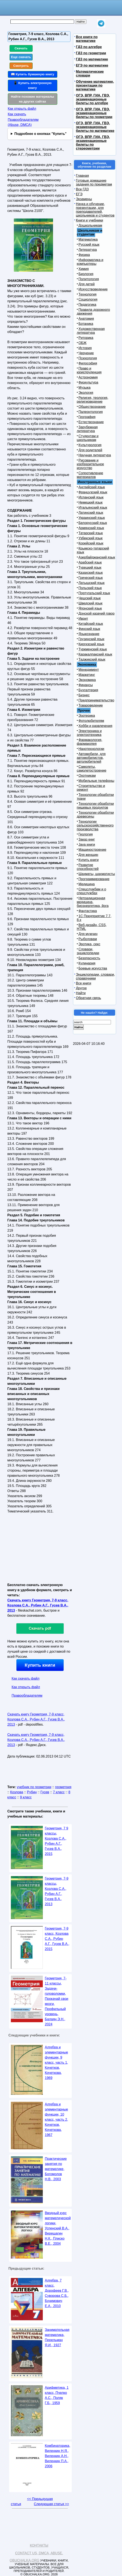  Describe the element at coordinates (20, 48) in the screenshot. I see `Скачать` at that location.